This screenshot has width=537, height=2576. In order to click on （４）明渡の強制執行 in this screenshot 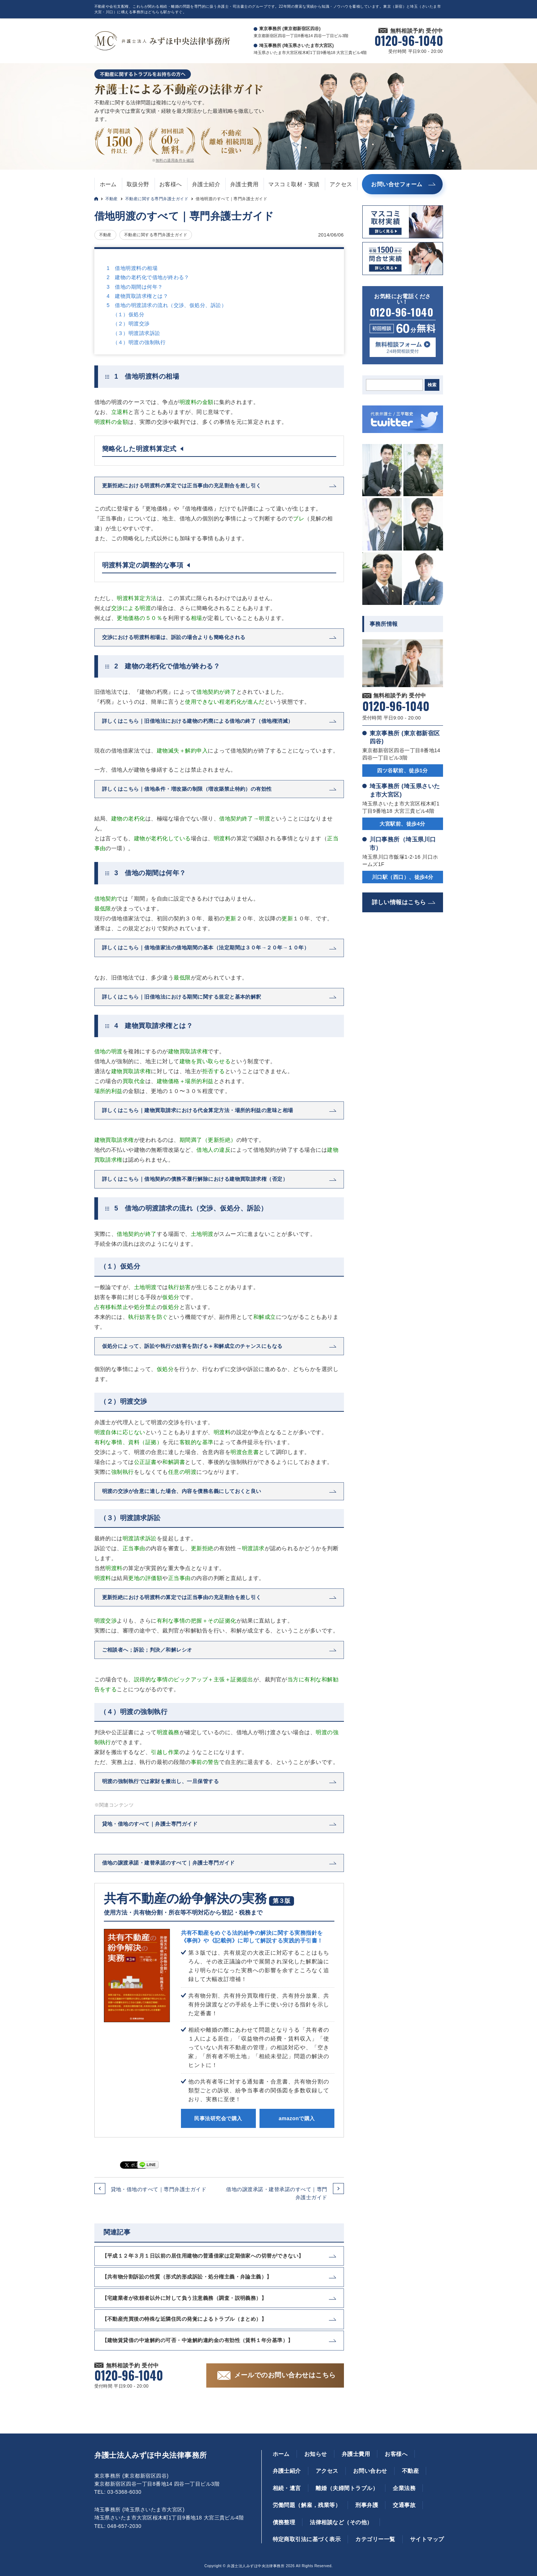, I will do `click(139, 342)`.